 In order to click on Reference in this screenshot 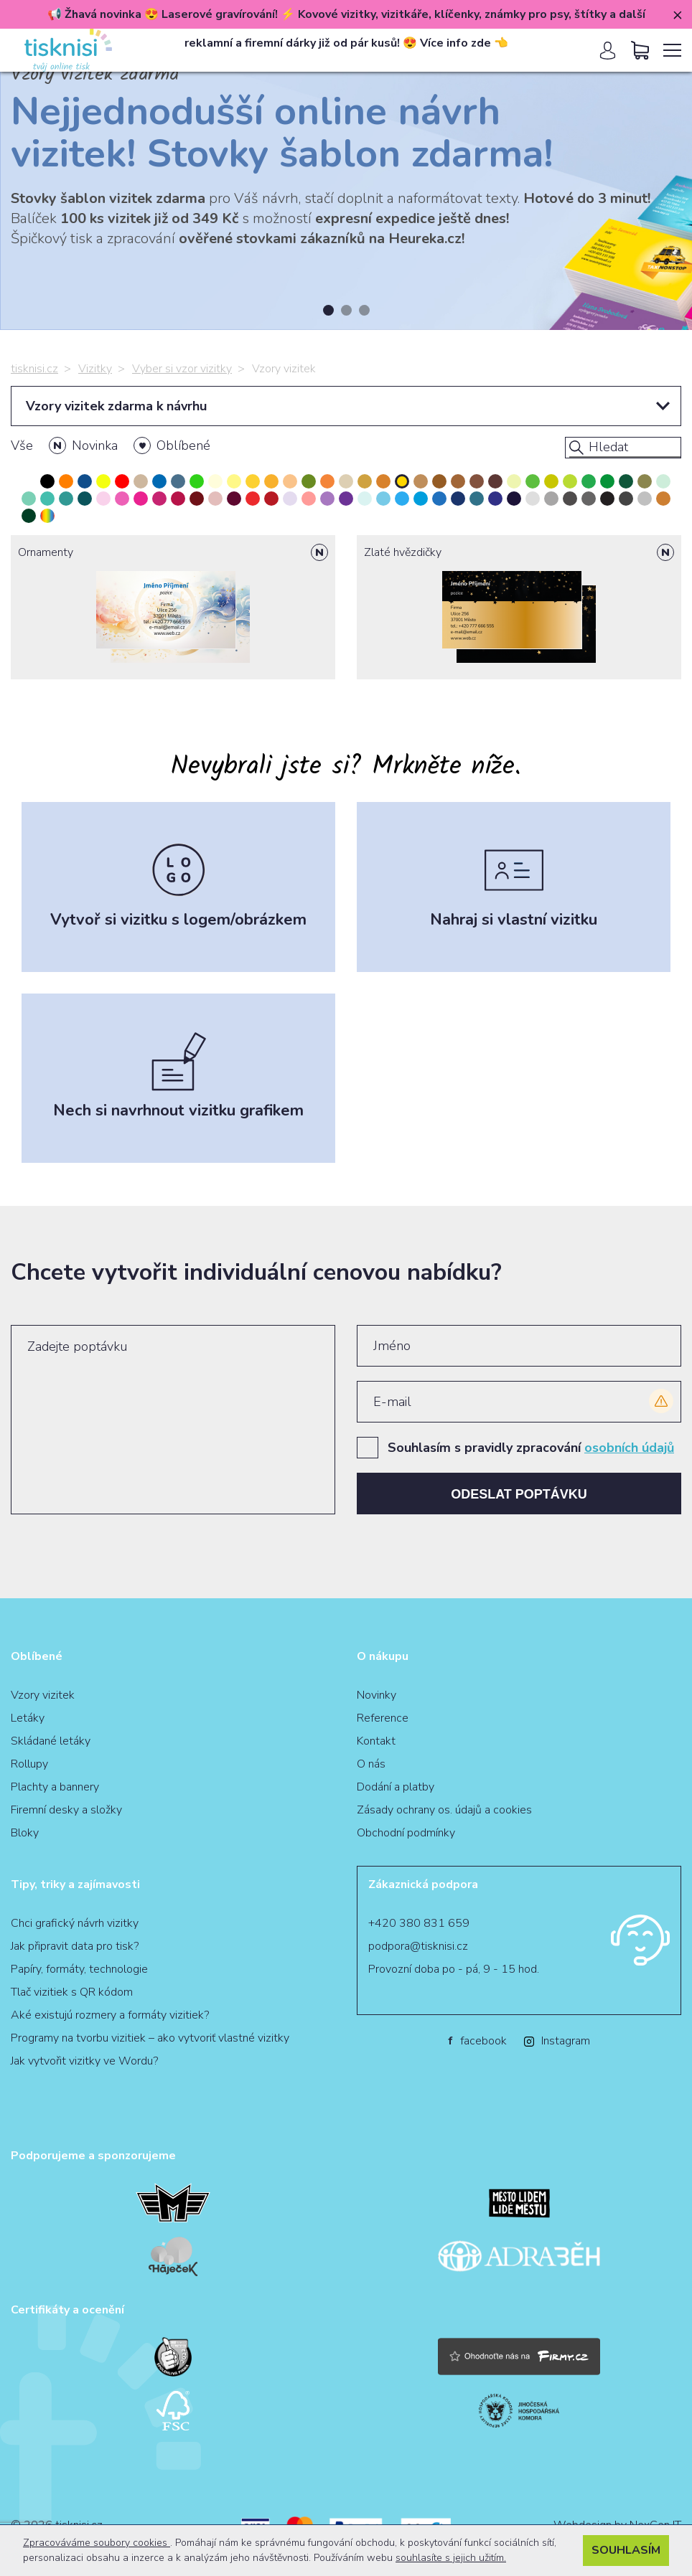, I will do `click(382, 1718)`.